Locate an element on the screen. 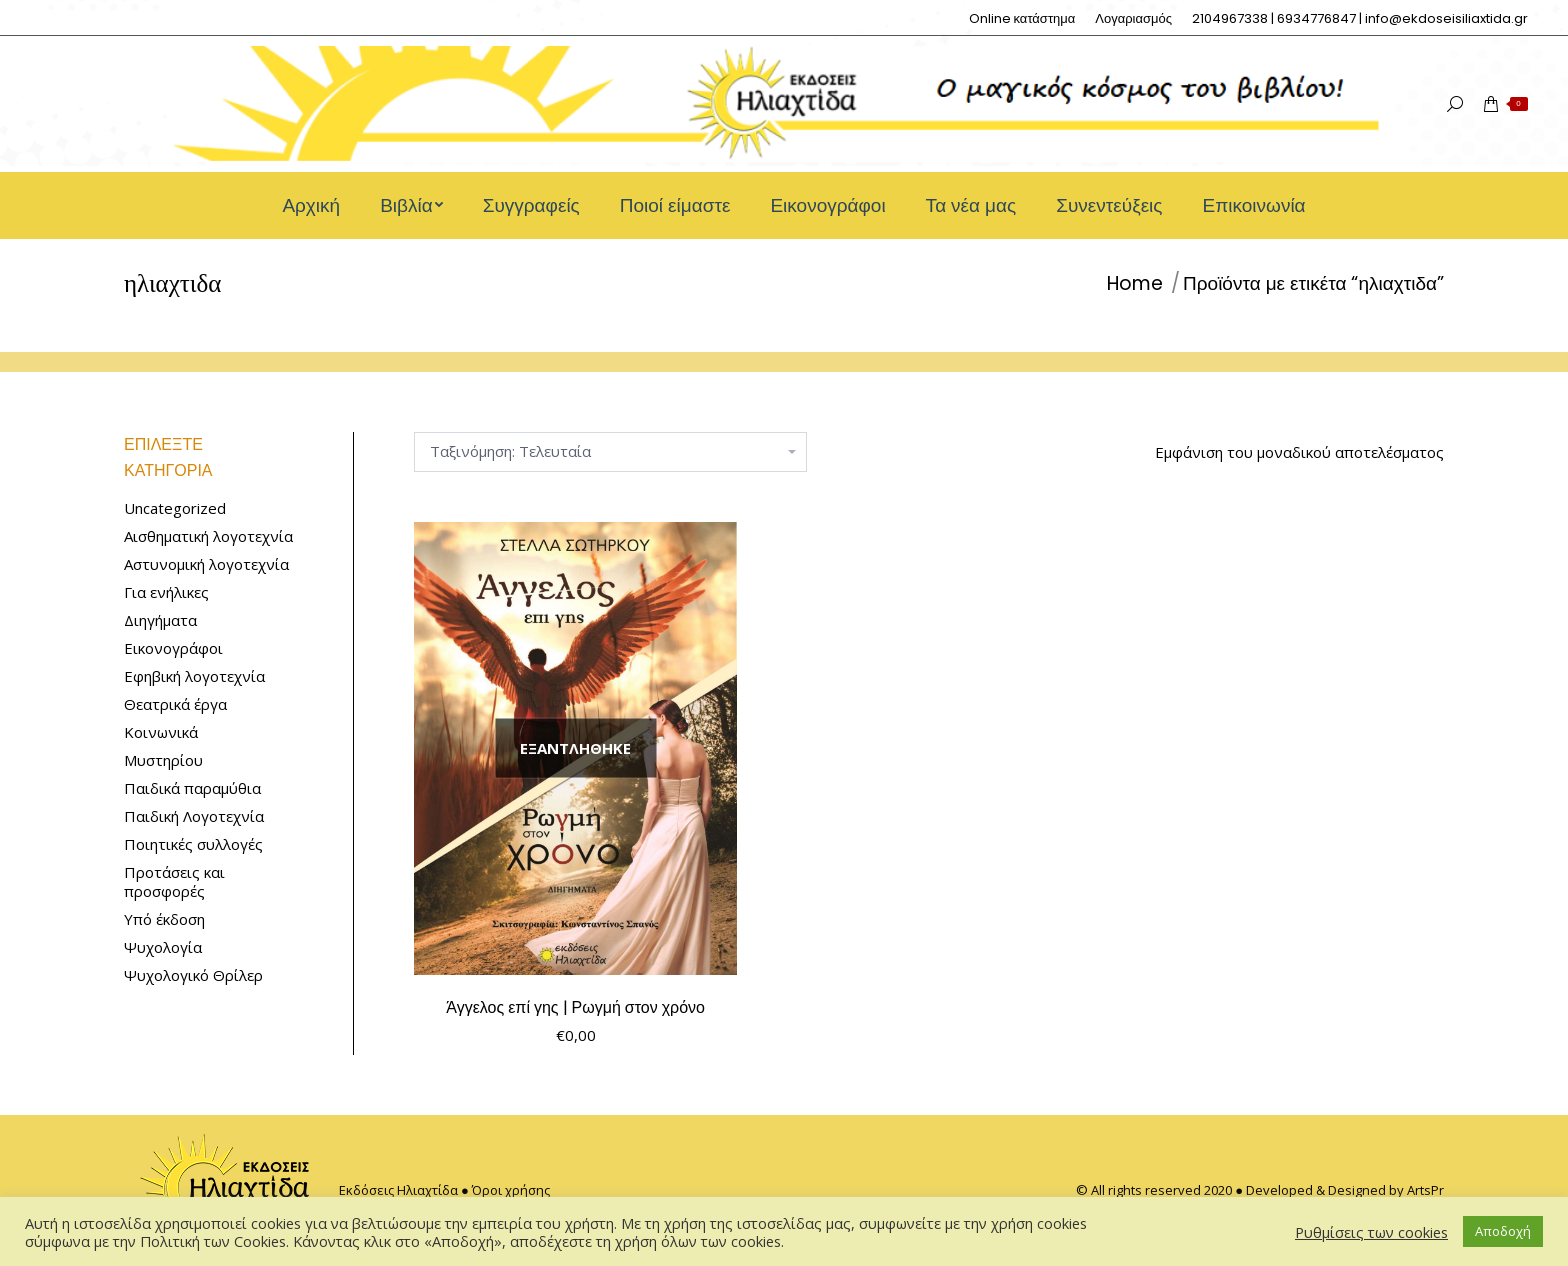 The width and height of the screenshot is (1568, 1266). Κοινωνικά is located at coordinates (161, 732).